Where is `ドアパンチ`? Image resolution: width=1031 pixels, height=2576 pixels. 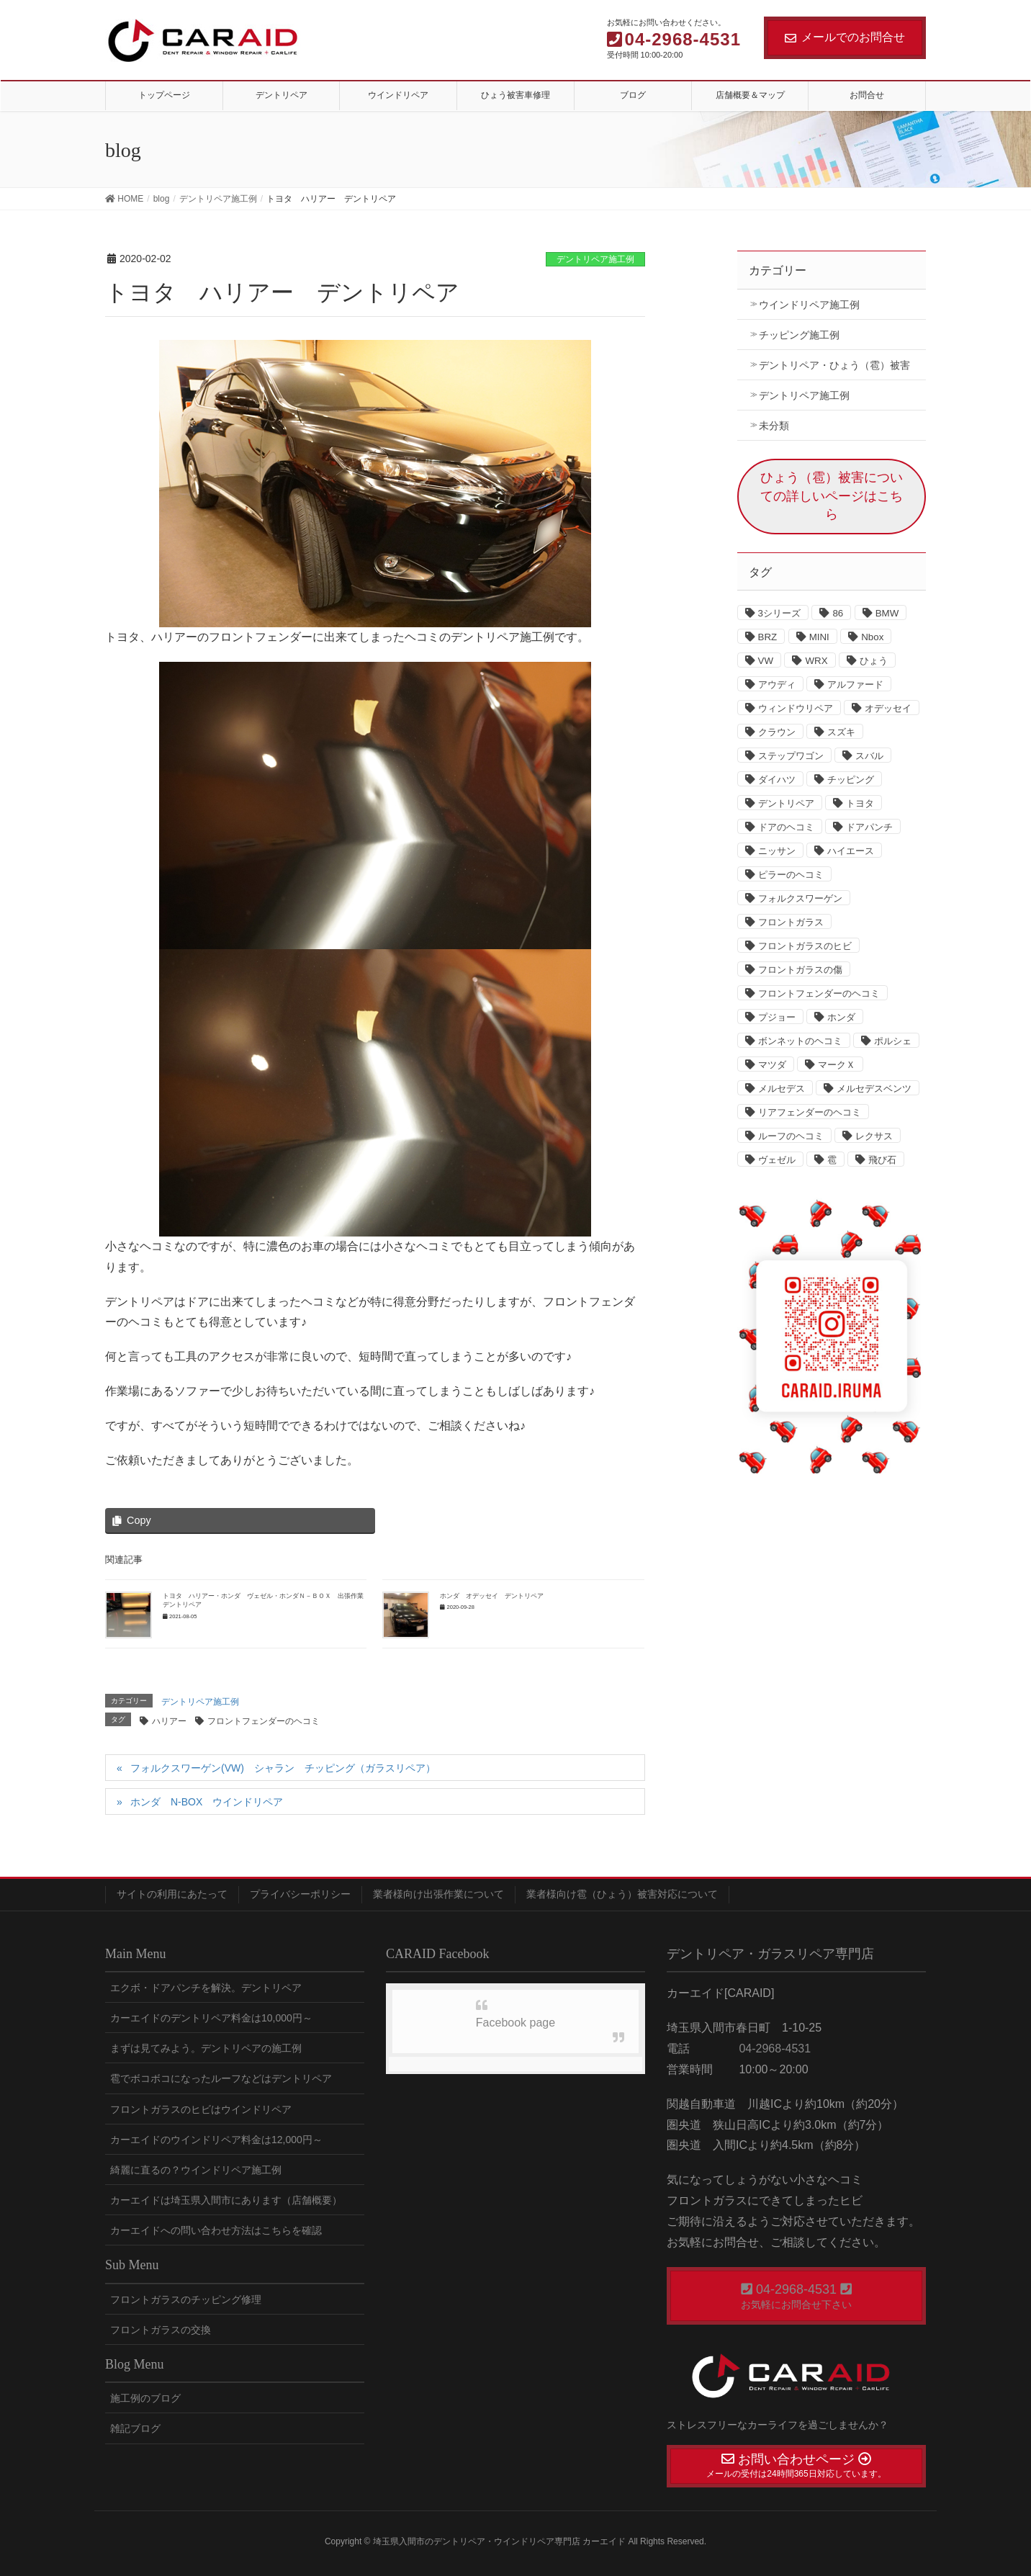 ドアパンチ is located at coordinates (869, 827).